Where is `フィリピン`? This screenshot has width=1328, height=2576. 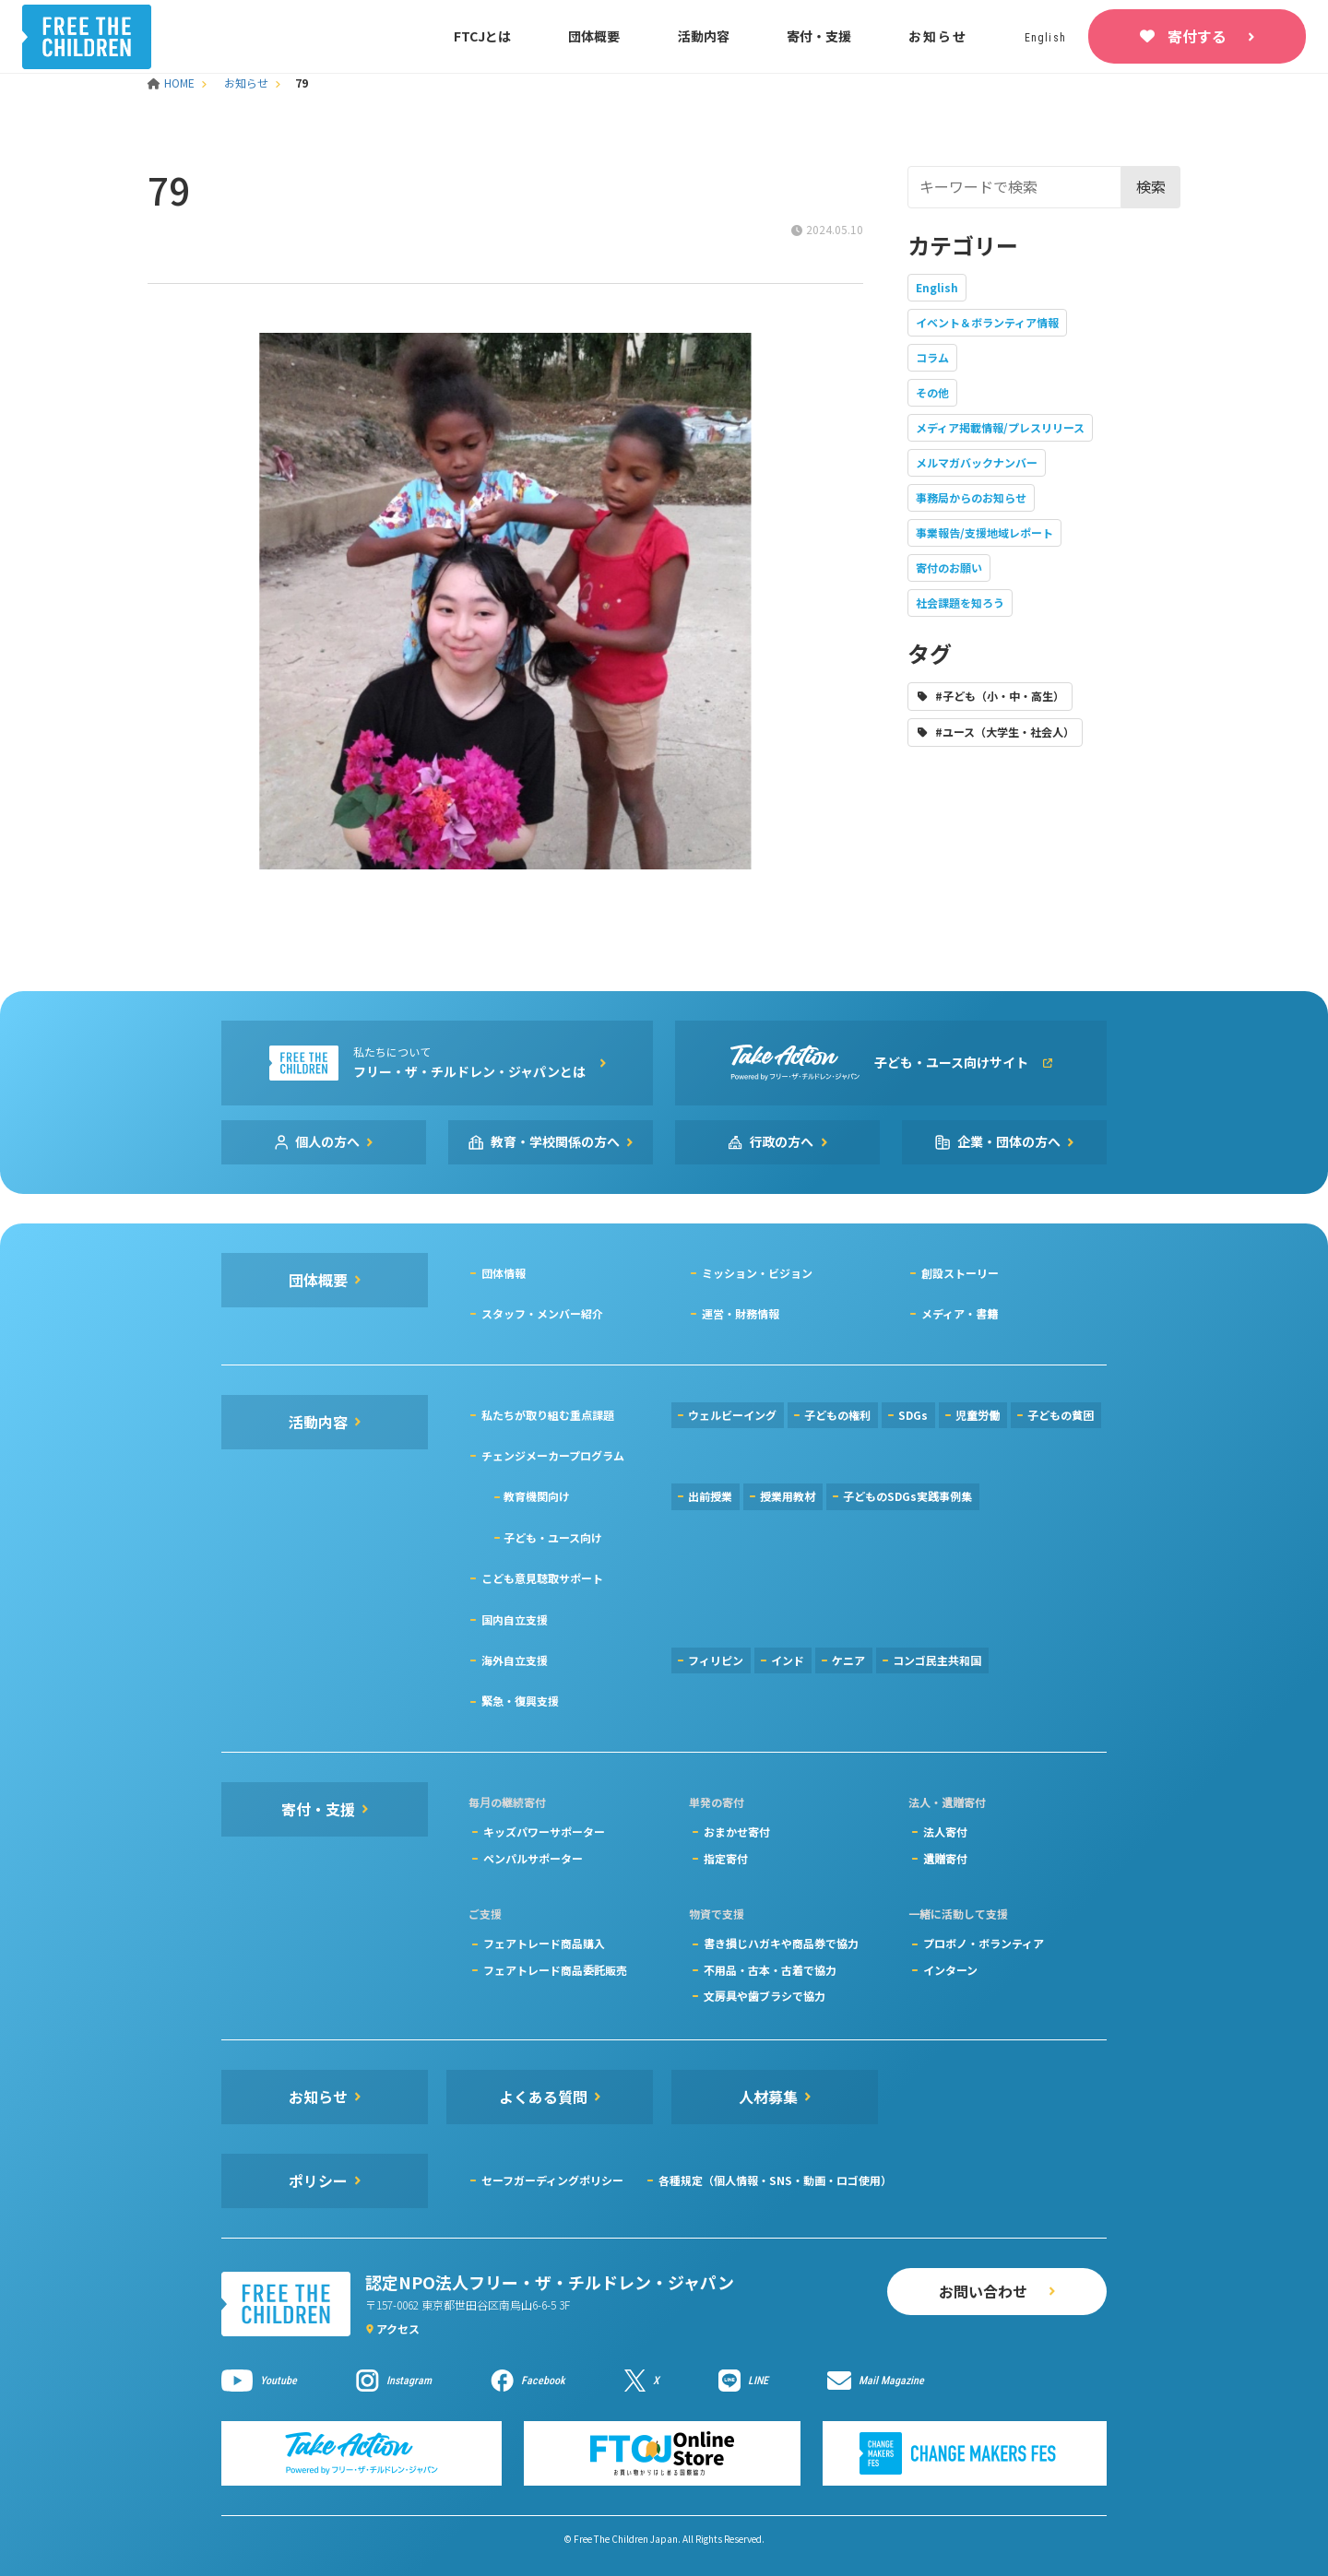 フィリピン is located at coordinates (715, 1660).